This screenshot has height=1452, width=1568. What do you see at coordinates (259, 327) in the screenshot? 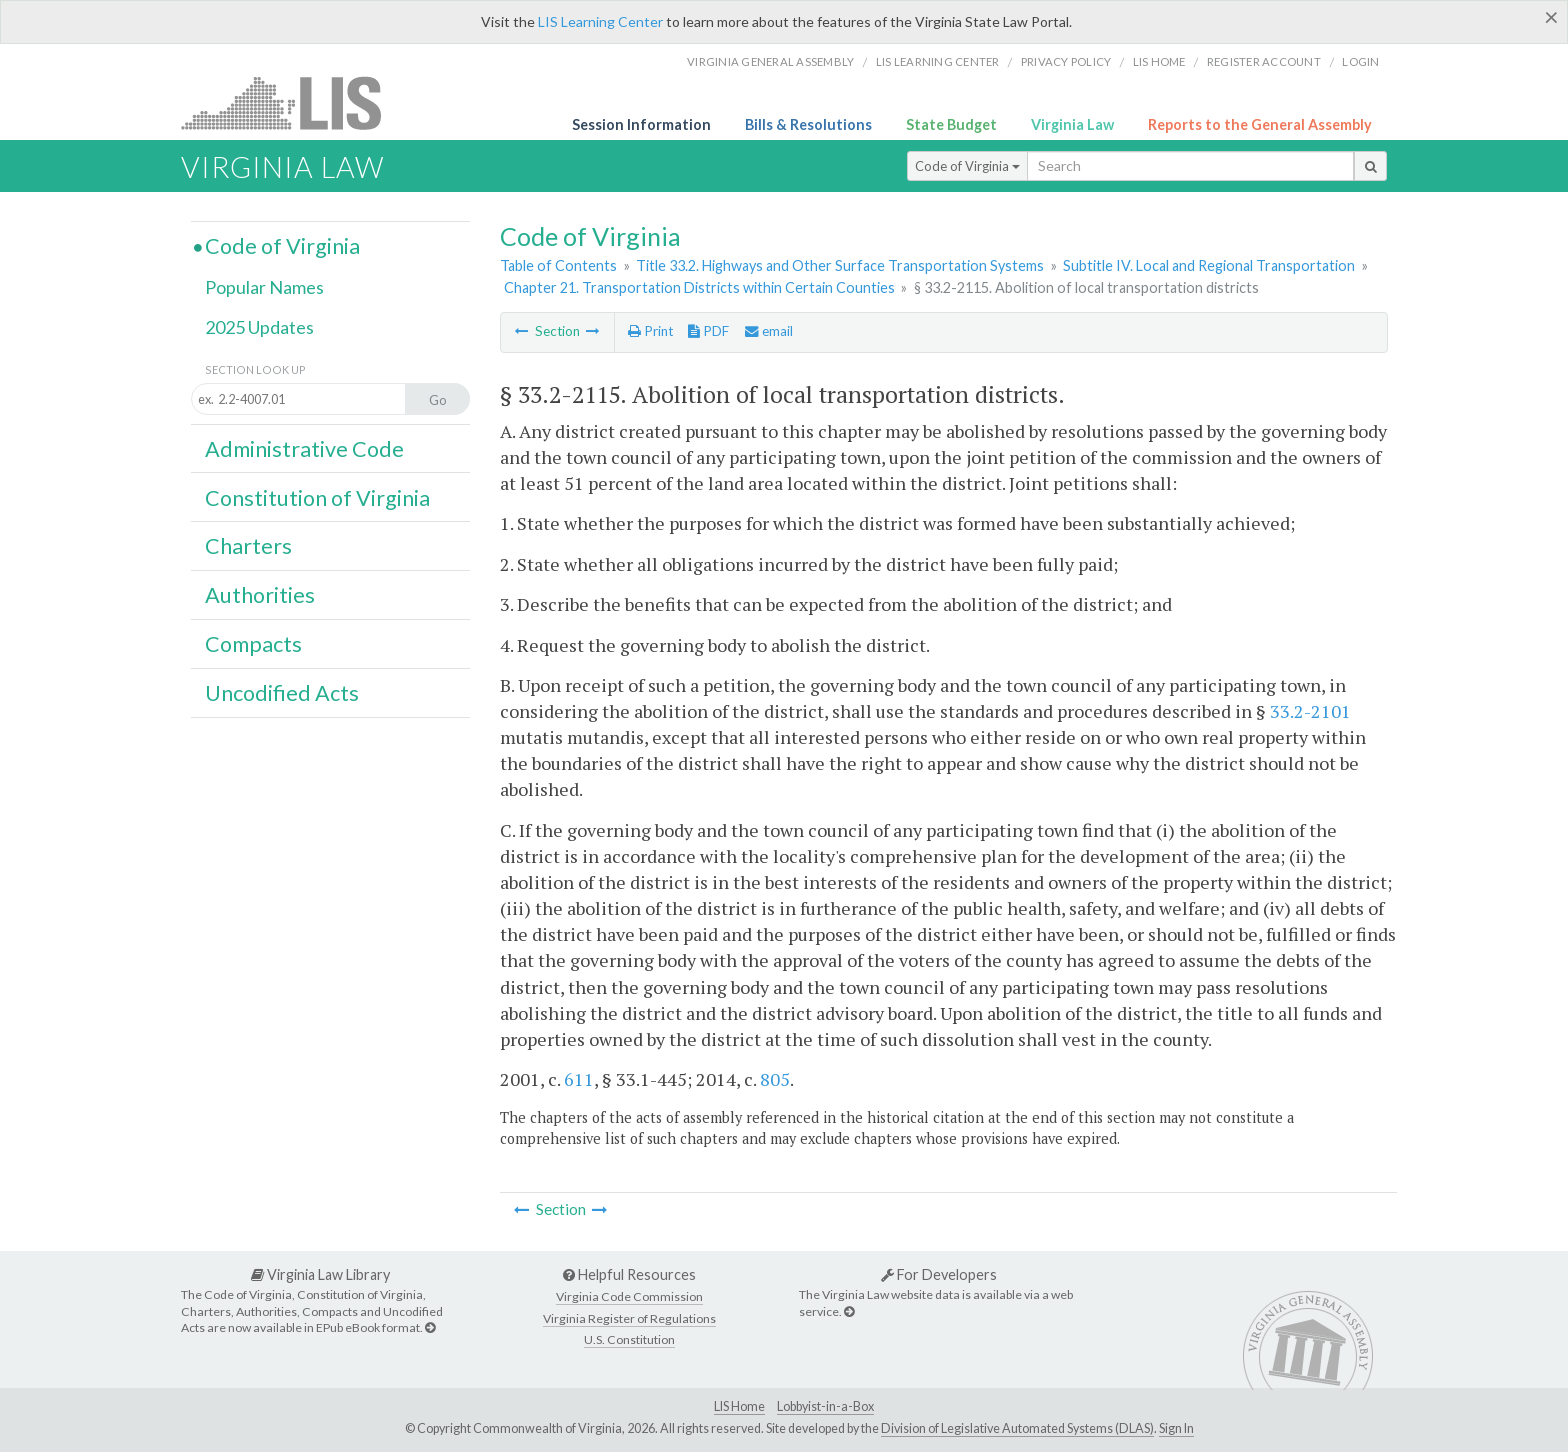
I see `2025 Updates` at bounding box center [259, 327].